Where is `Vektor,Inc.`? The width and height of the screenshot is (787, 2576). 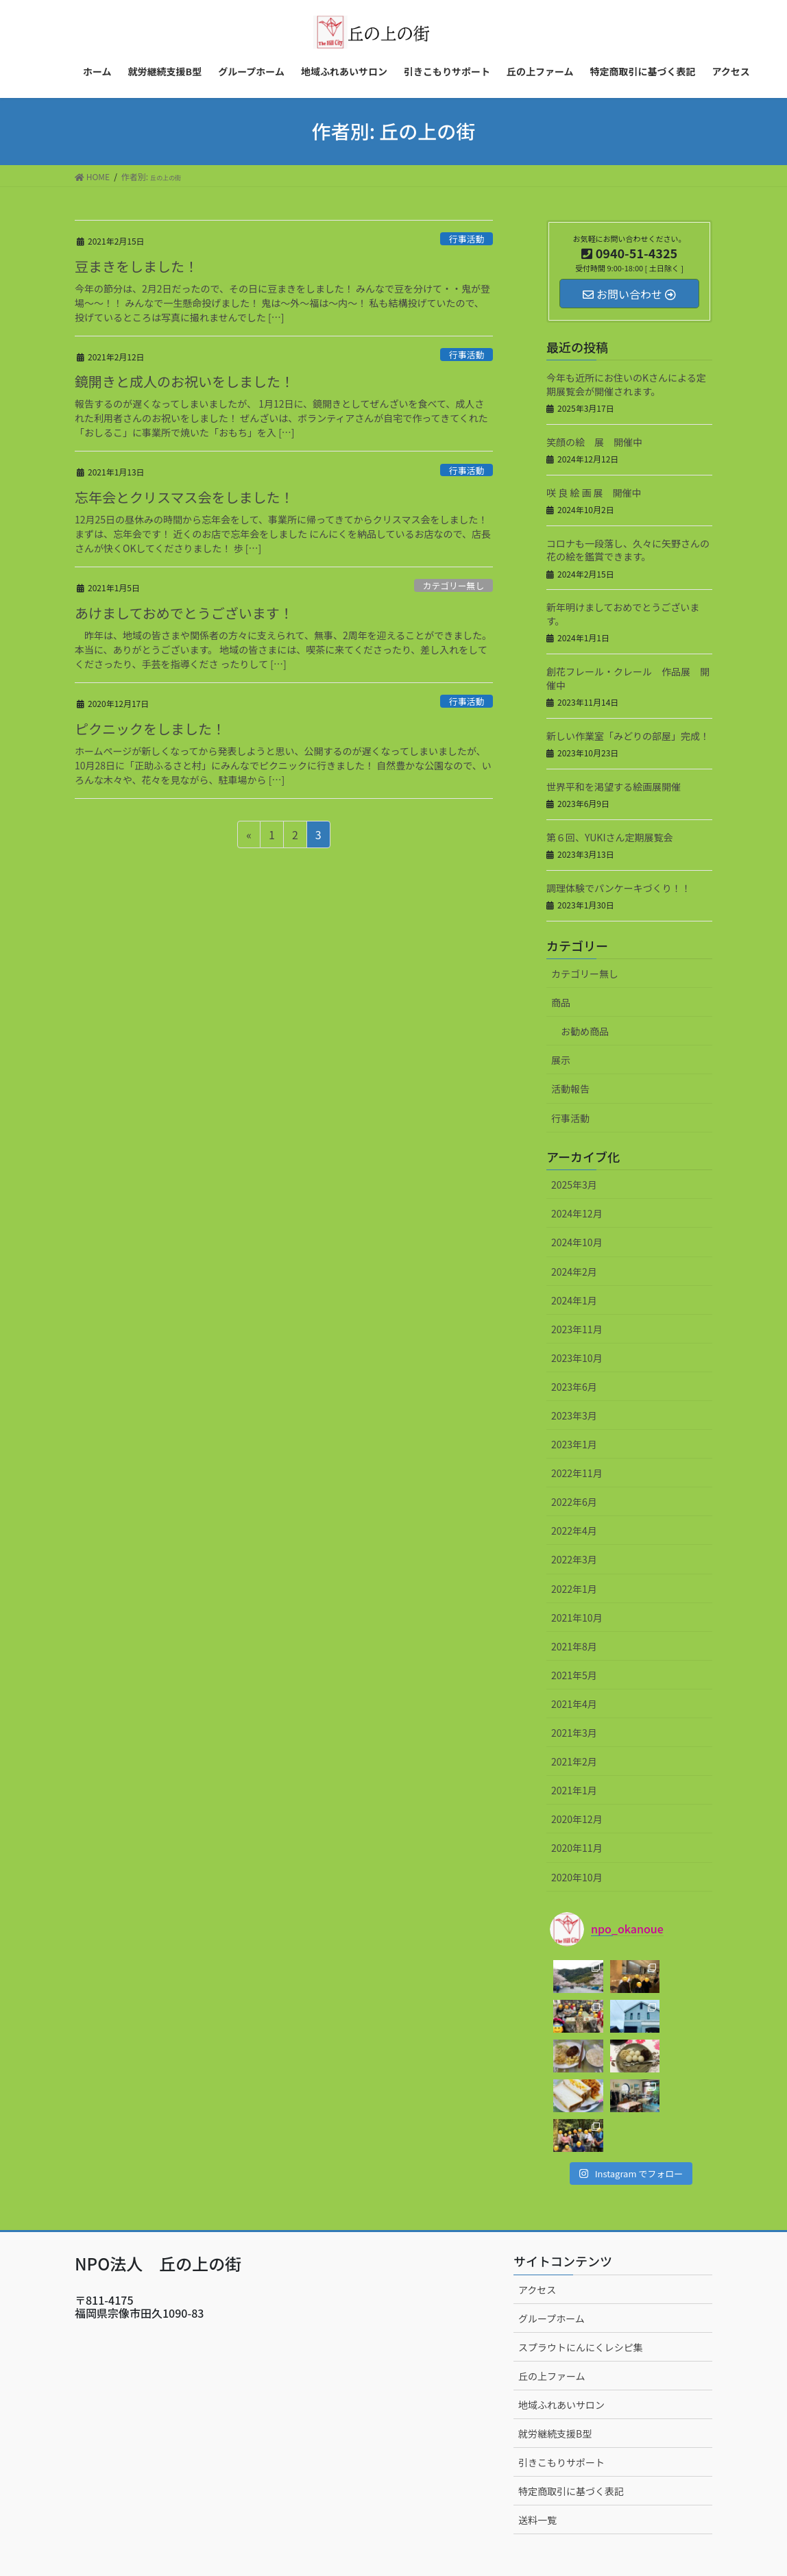
Vektor,Inc. is located at coordinates (521, 2542).